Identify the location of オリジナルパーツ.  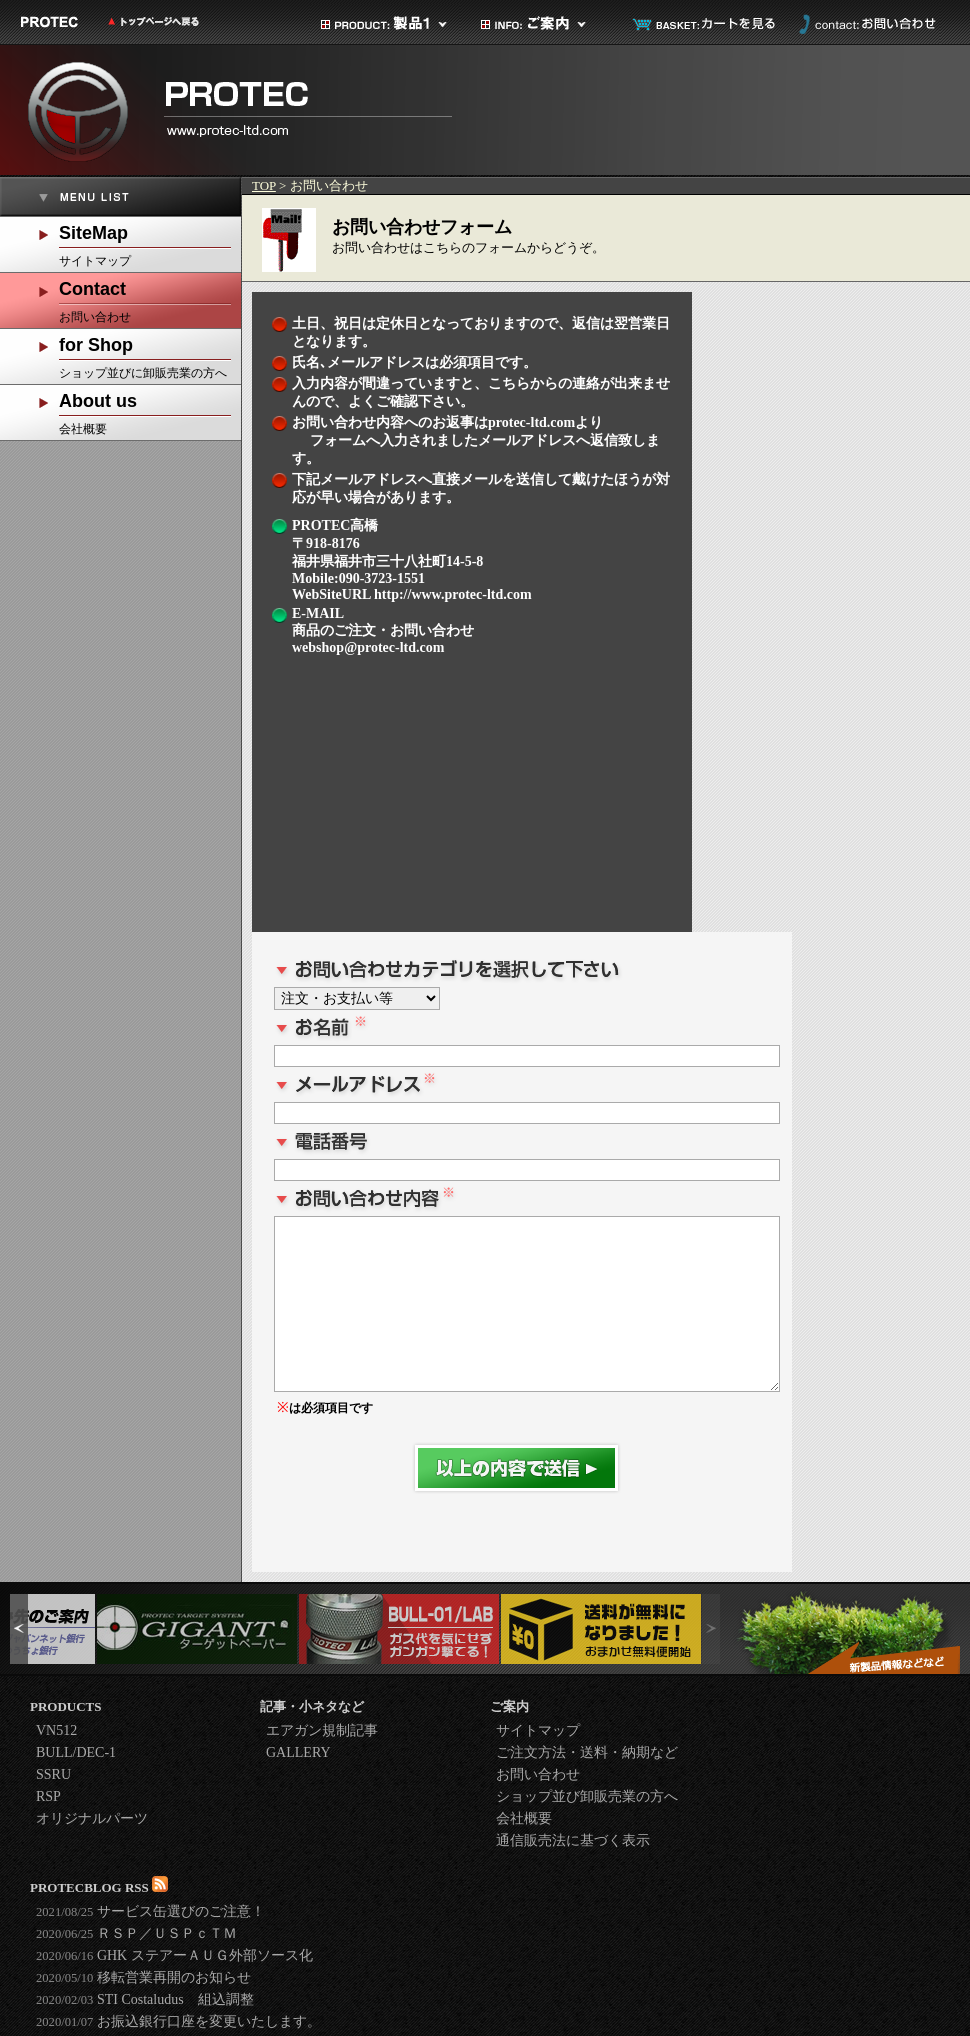
(92, 1818).